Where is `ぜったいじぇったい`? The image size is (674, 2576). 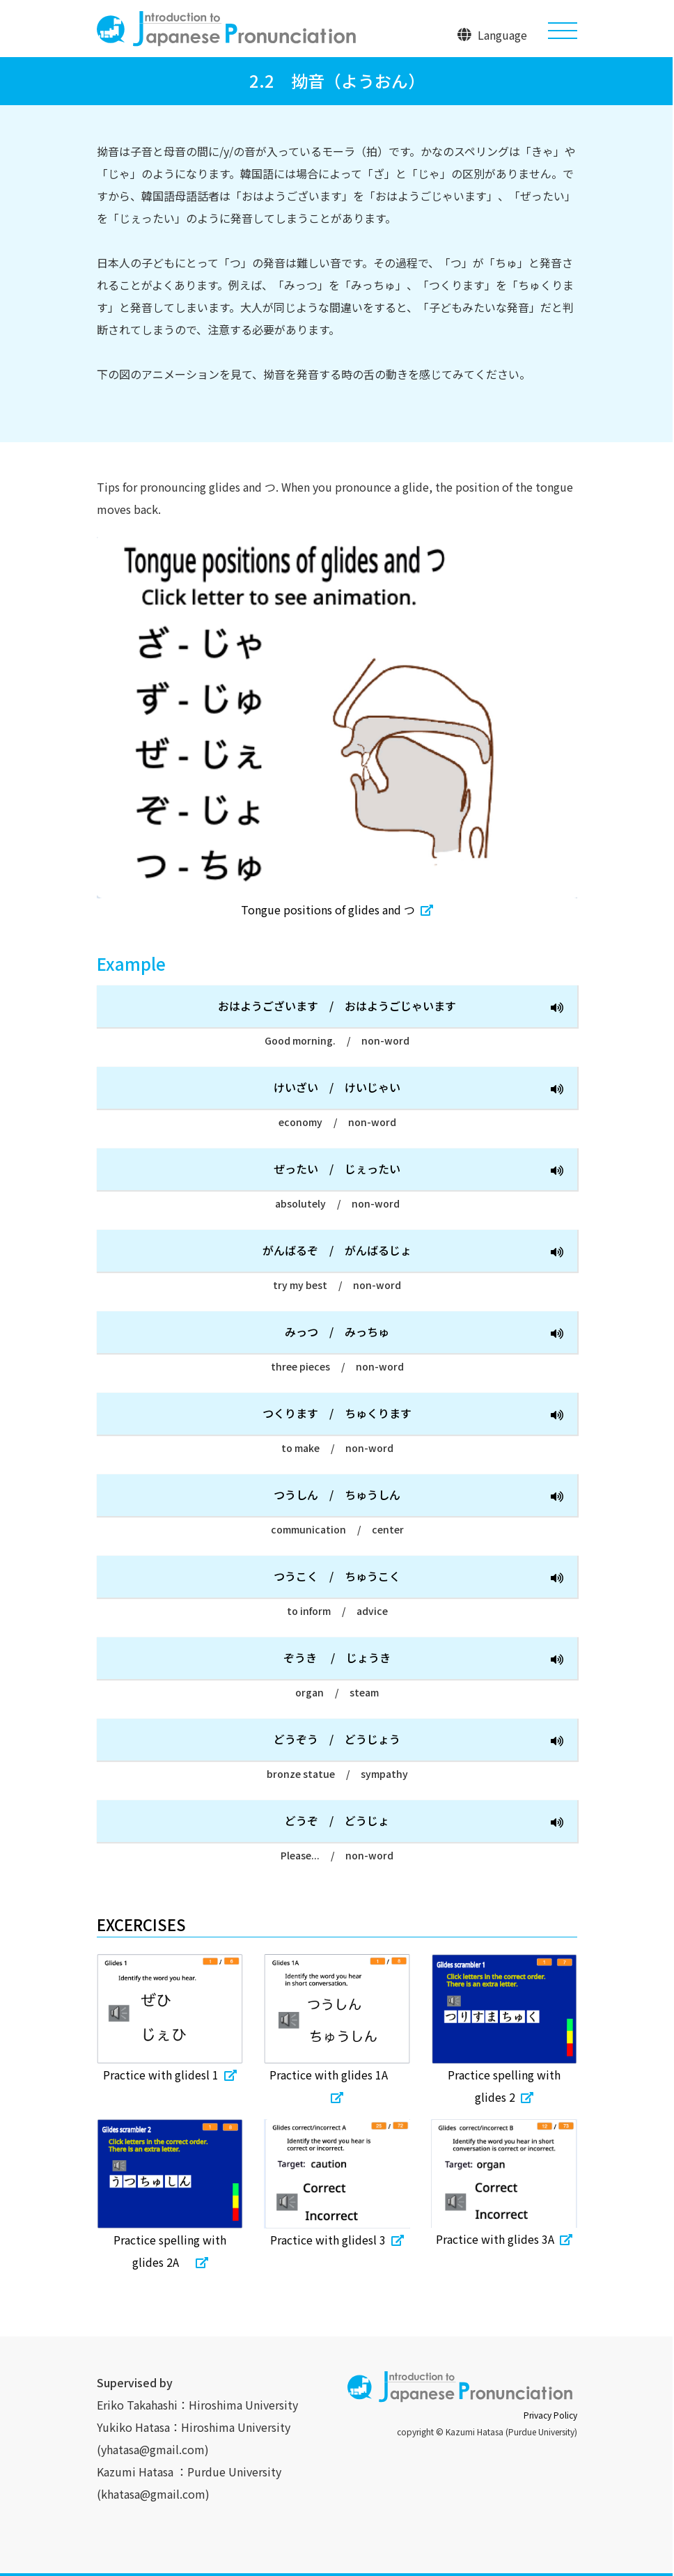
ぜったいじぇったい is located at coordinates (418, 1170).